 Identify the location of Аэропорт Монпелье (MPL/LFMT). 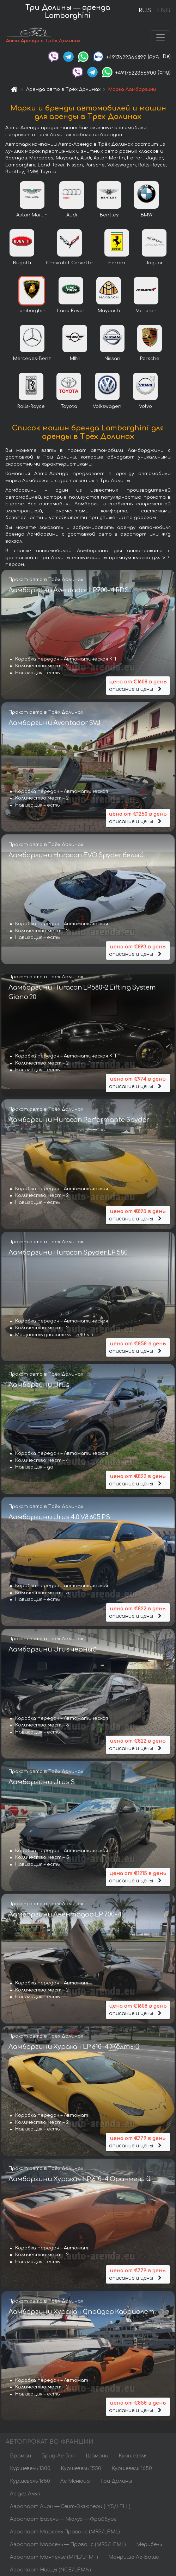
(54, 2558).